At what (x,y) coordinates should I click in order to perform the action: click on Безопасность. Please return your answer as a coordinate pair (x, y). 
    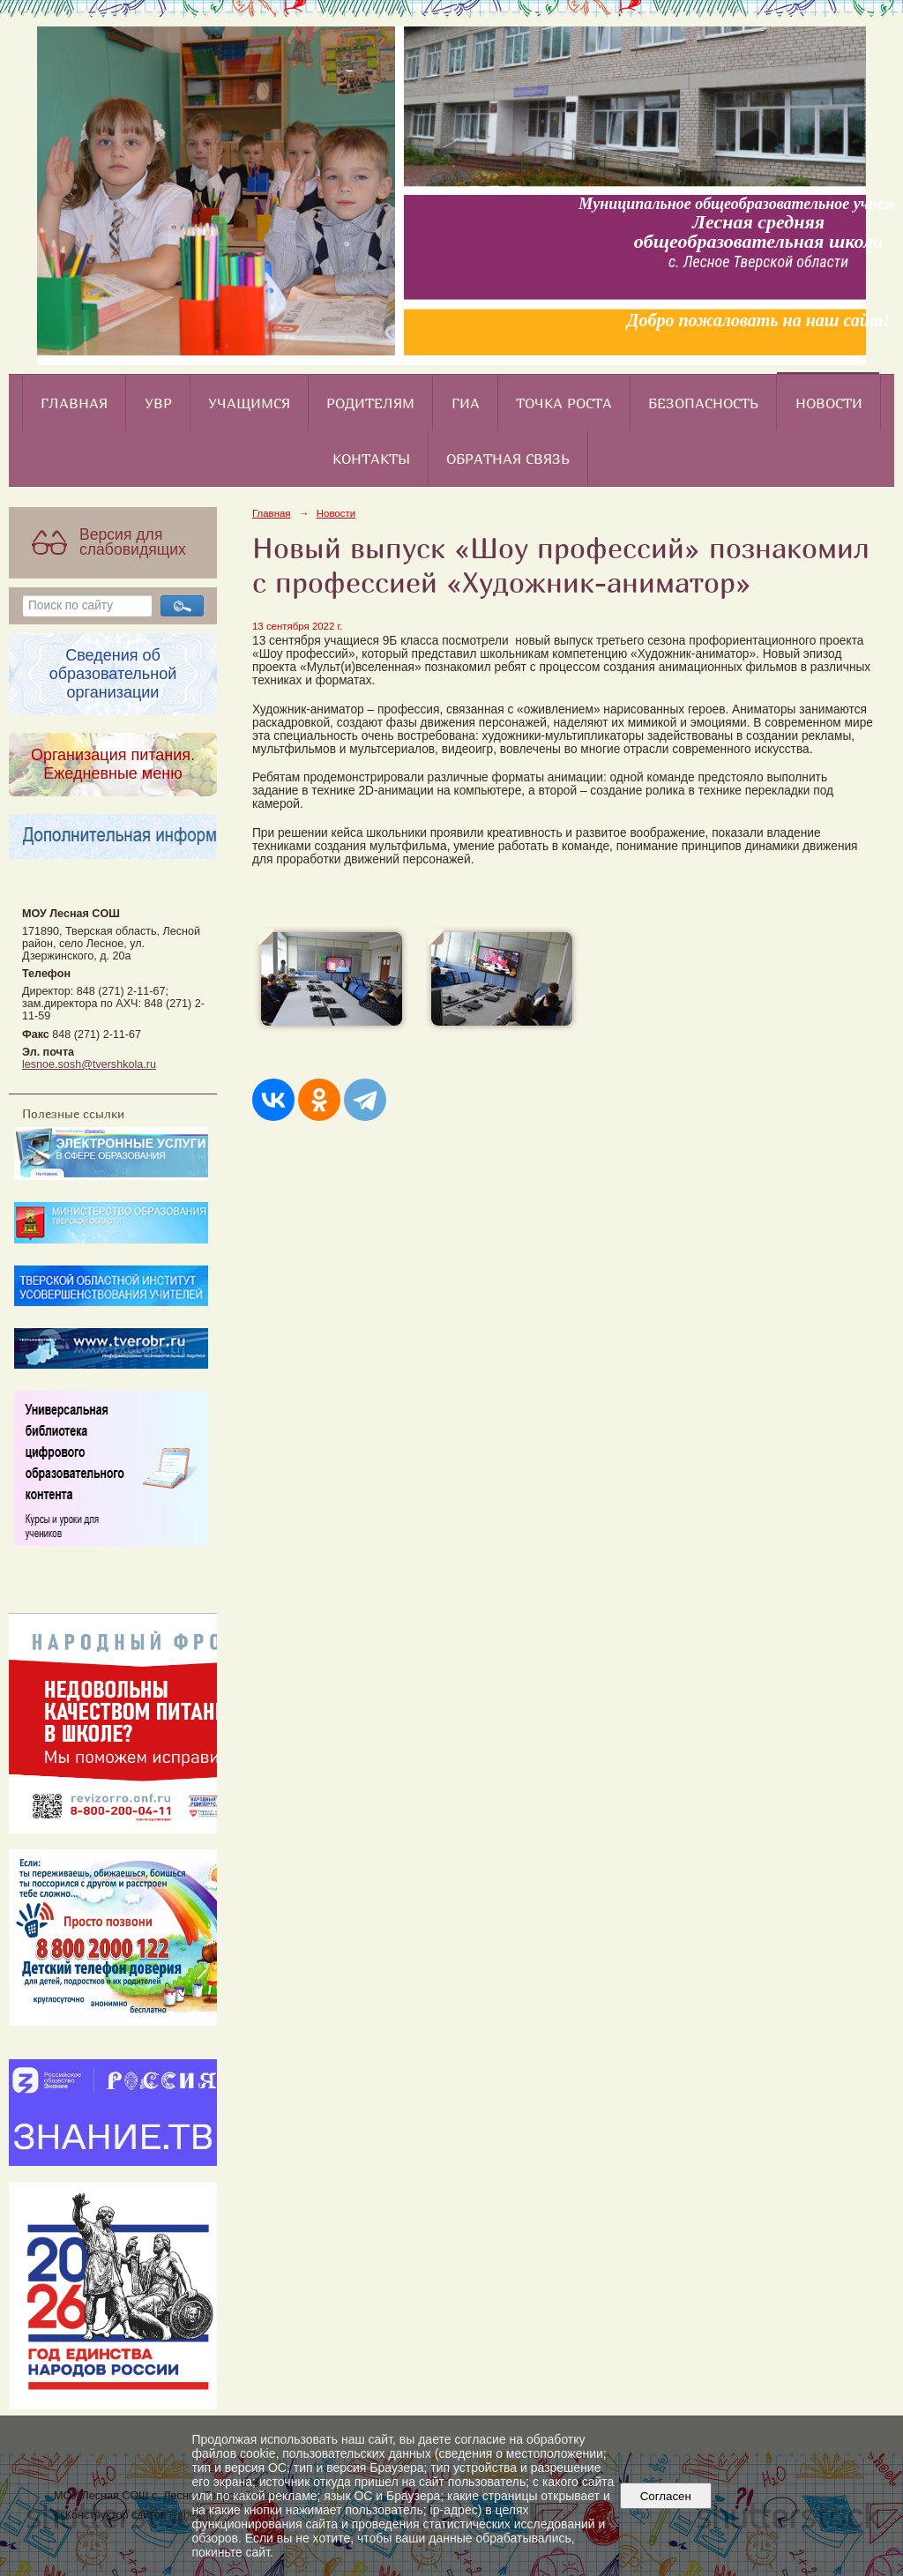
    Looking at the image, I should click on (703, 403).